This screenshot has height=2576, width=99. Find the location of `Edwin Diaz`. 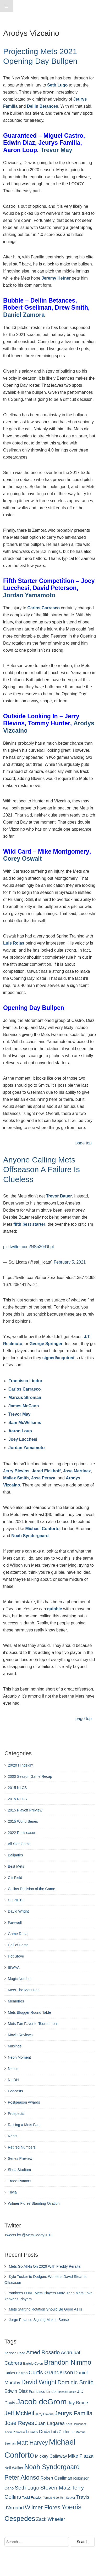

Edwin Diaz is located at coordinates (19, 142).